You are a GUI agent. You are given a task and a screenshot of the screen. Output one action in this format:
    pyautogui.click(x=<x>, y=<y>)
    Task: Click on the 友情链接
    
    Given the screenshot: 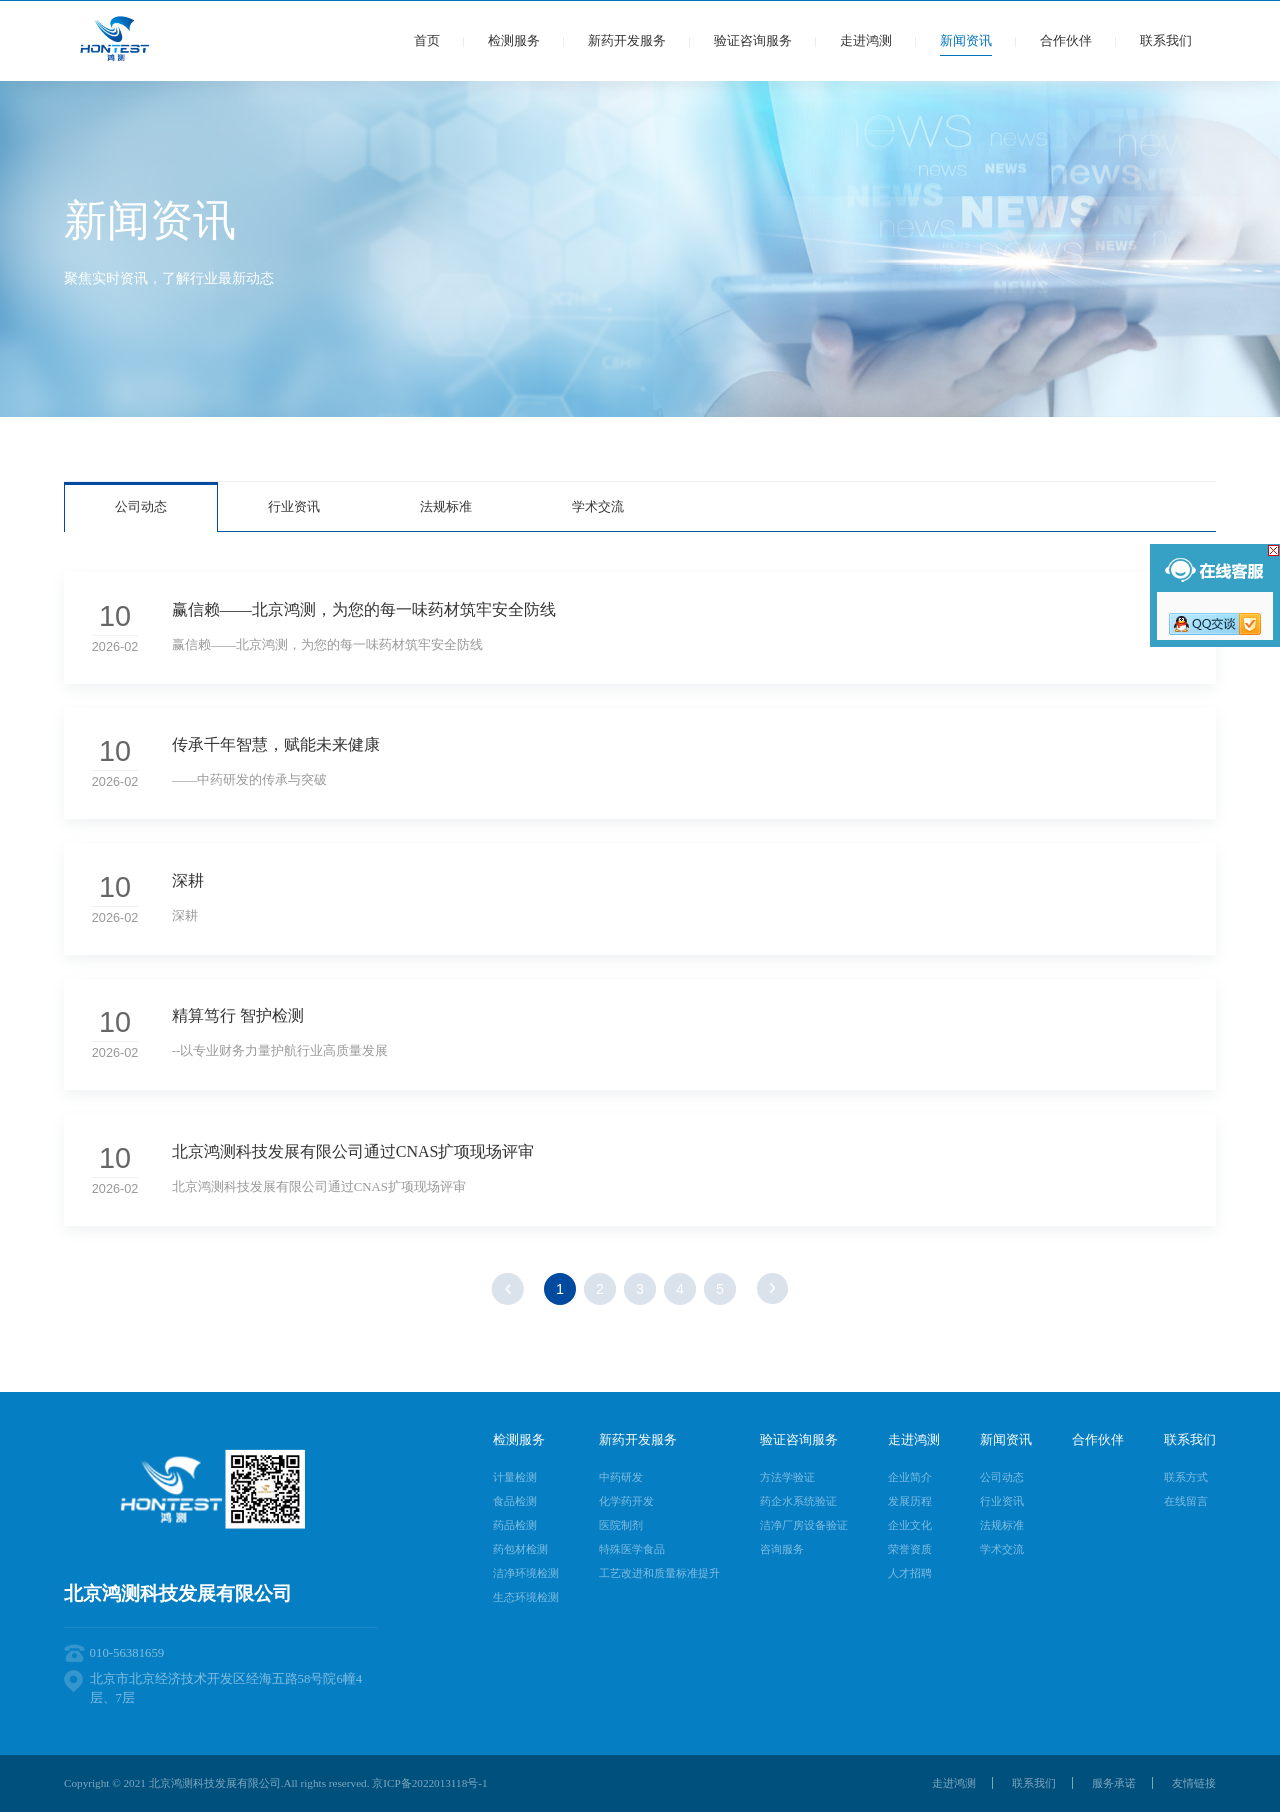 What is the action you would take?
    pyautogui.click(x=1194, y=1786)
    